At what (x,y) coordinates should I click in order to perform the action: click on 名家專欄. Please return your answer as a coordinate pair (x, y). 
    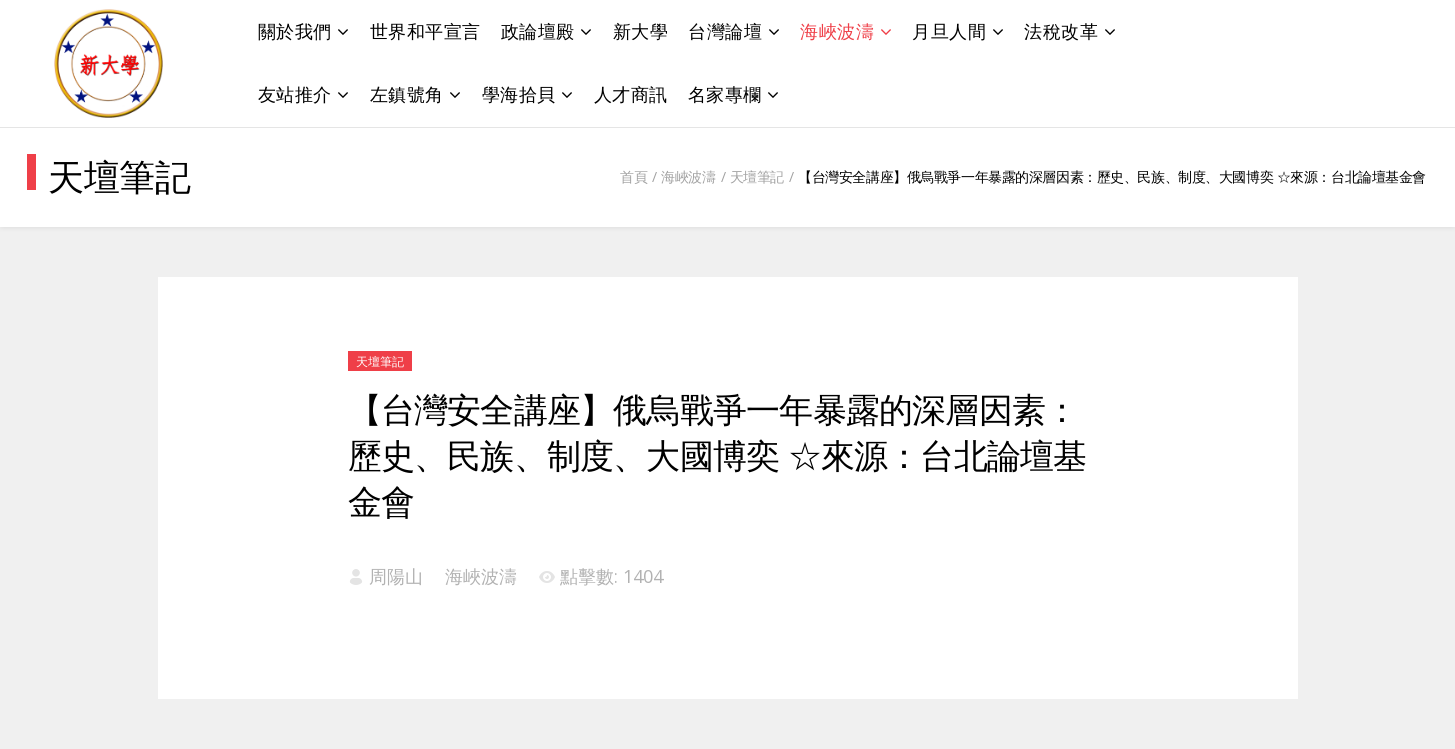
    Looking at the image, I should click on (725, 94).